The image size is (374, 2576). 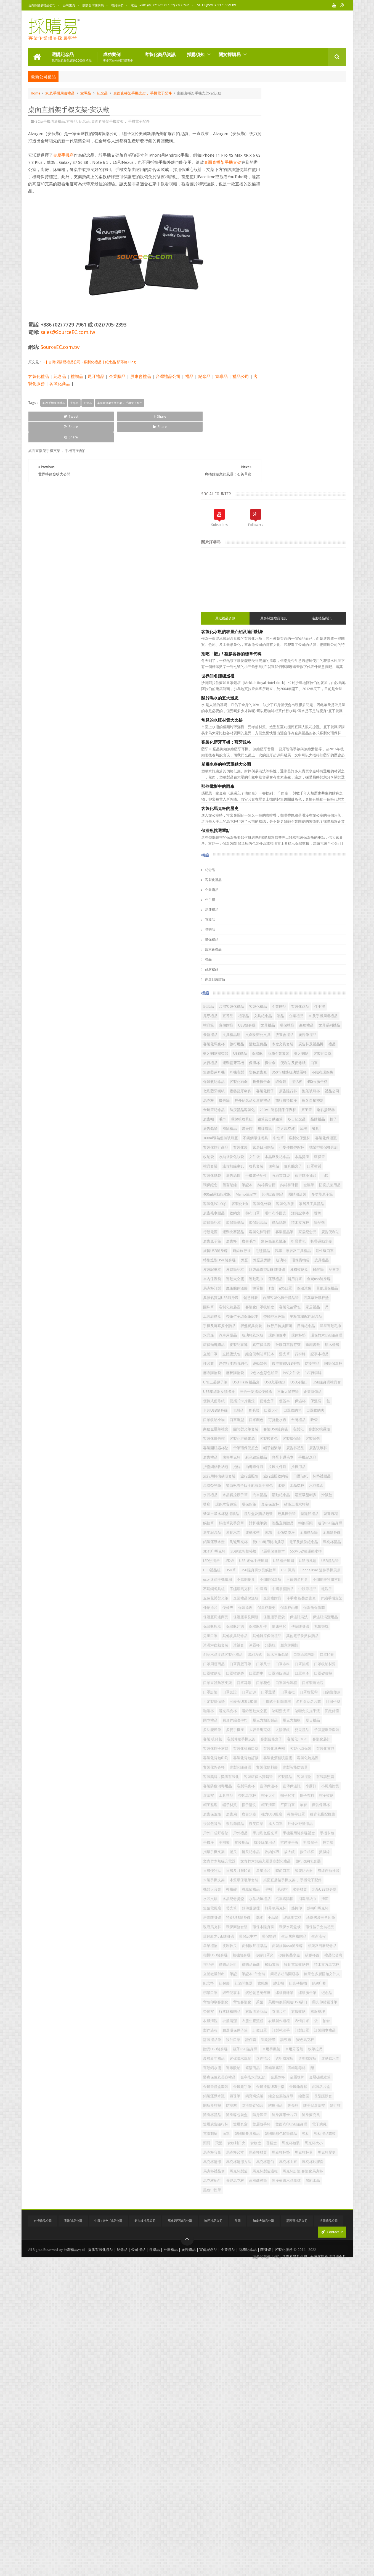 I want to click on 旅行用轉換插頭, so click(x=328, y=1109).